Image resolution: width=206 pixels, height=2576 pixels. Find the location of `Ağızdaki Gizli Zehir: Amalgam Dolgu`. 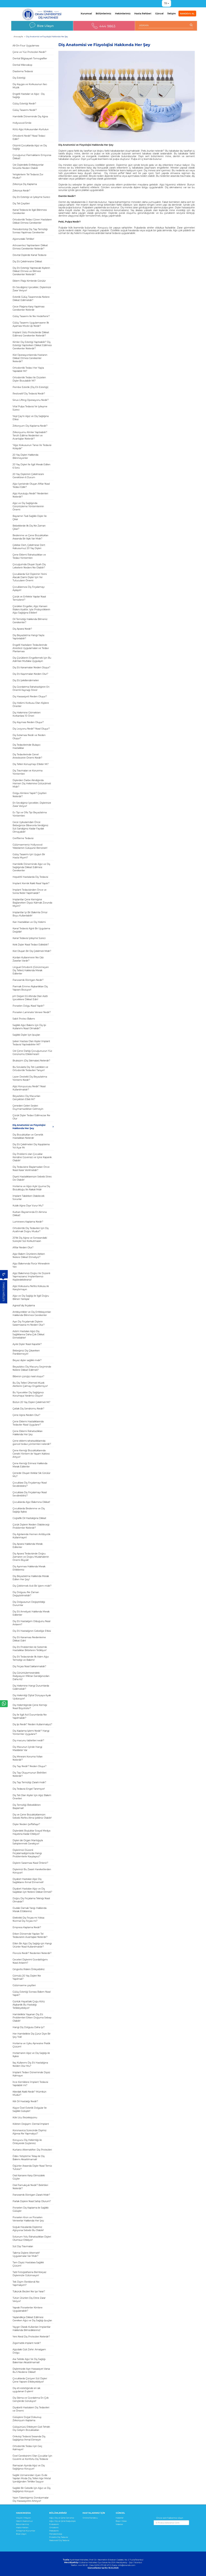

Ağızdaki Gizli Zehir: Amalgam Dolgu is located at coordinates (29, 2351).